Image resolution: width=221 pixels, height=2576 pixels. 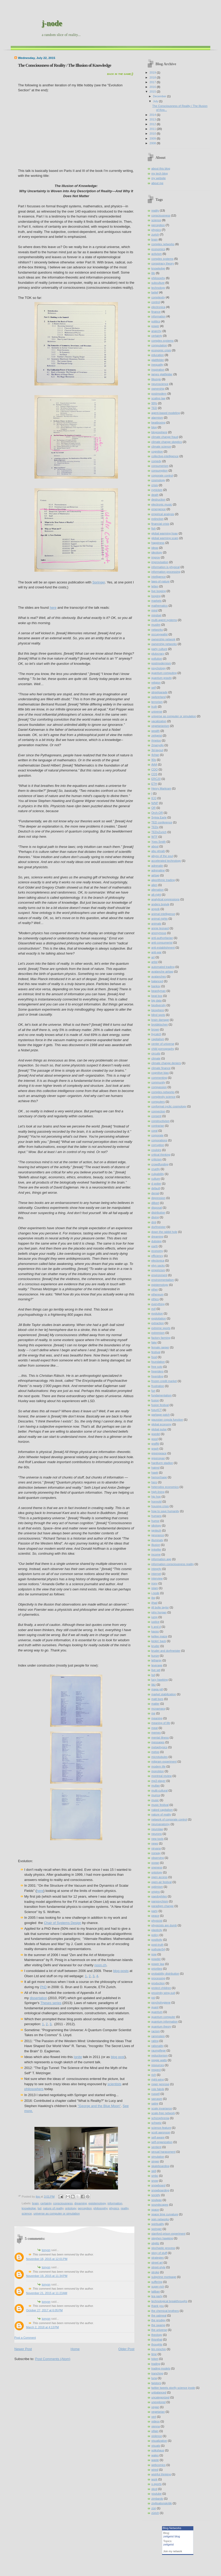 I want to click on subprime mortgage, so click(x=163, y=2276).